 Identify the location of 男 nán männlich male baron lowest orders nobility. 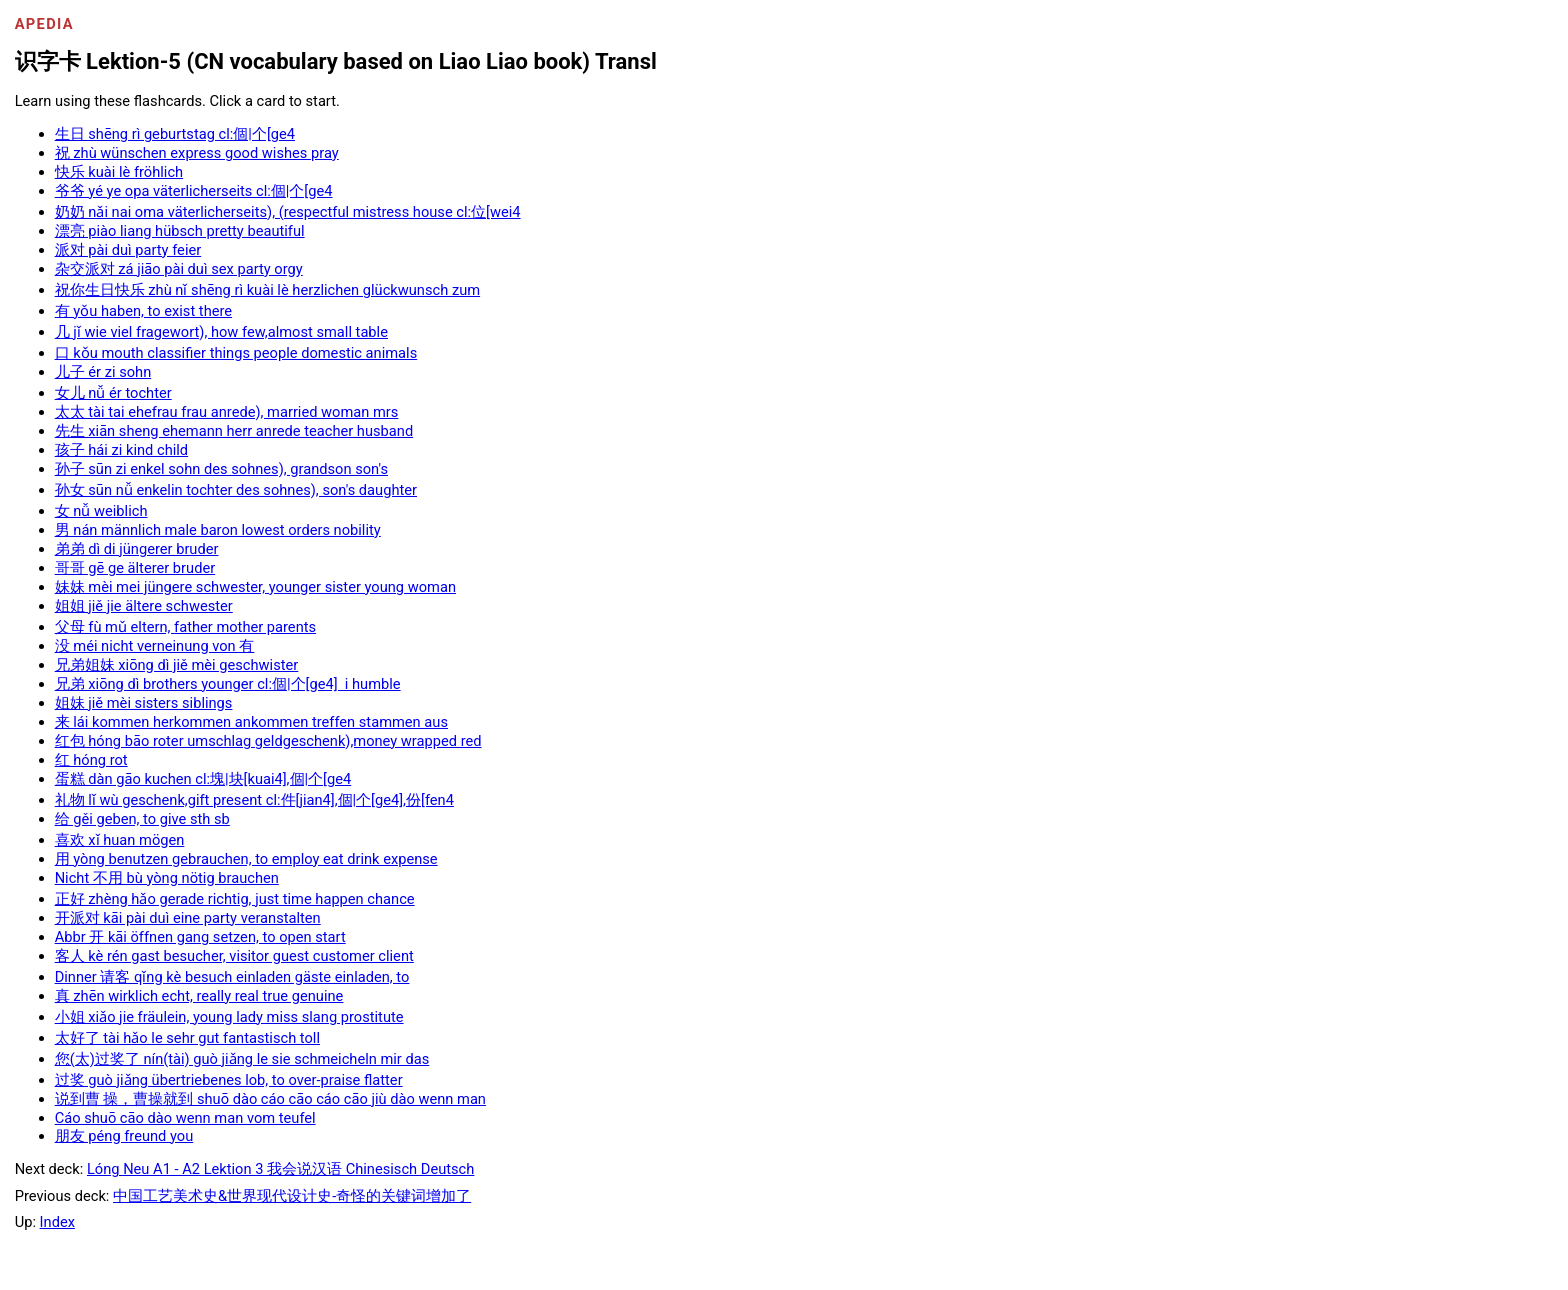
(218, 530).